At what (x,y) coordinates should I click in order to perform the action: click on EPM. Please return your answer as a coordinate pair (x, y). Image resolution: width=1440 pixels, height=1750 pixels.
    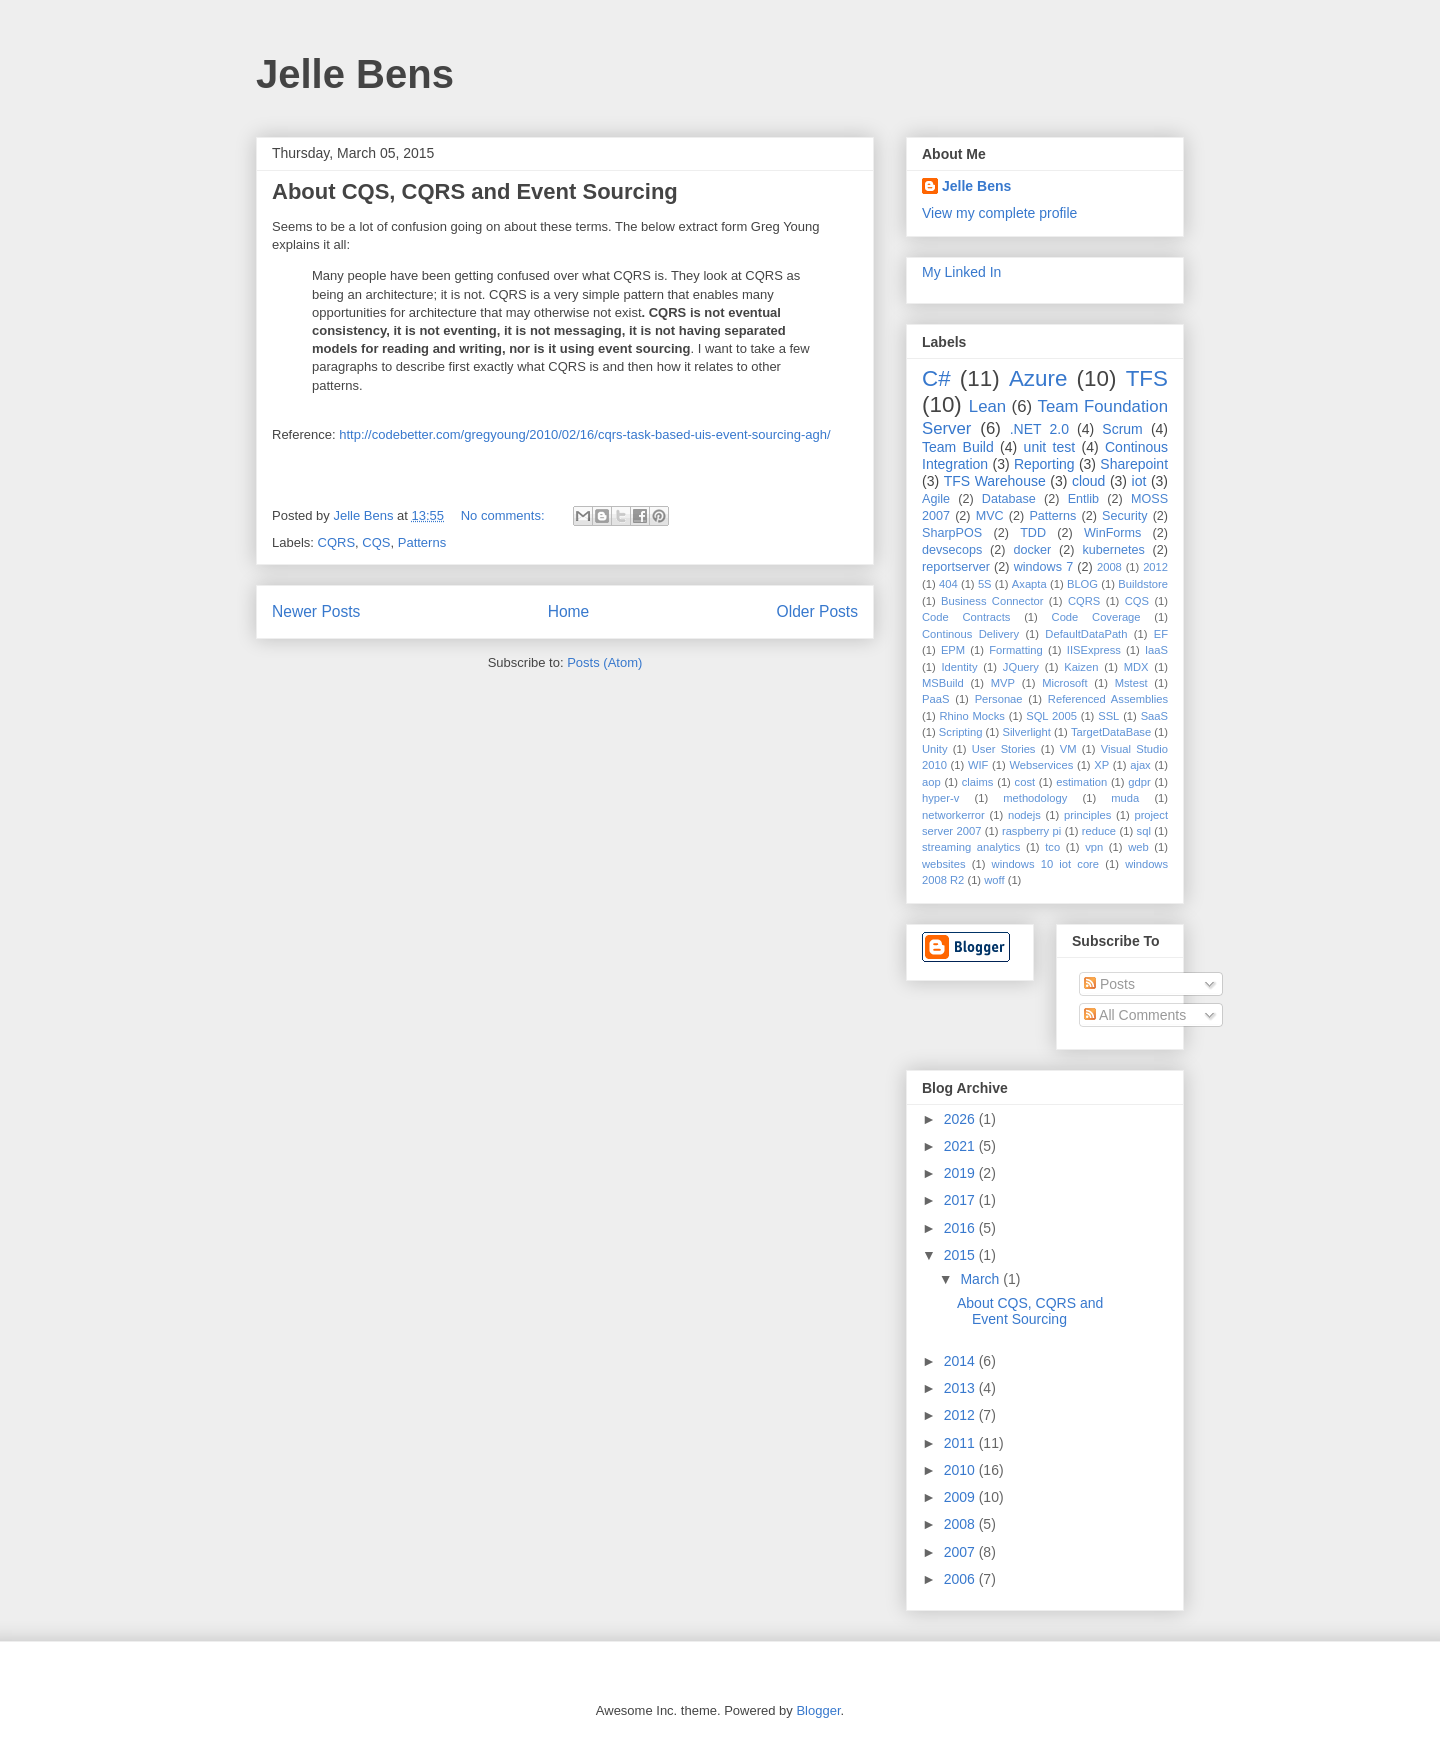
    Looking at the image, I should click on (953, 650).